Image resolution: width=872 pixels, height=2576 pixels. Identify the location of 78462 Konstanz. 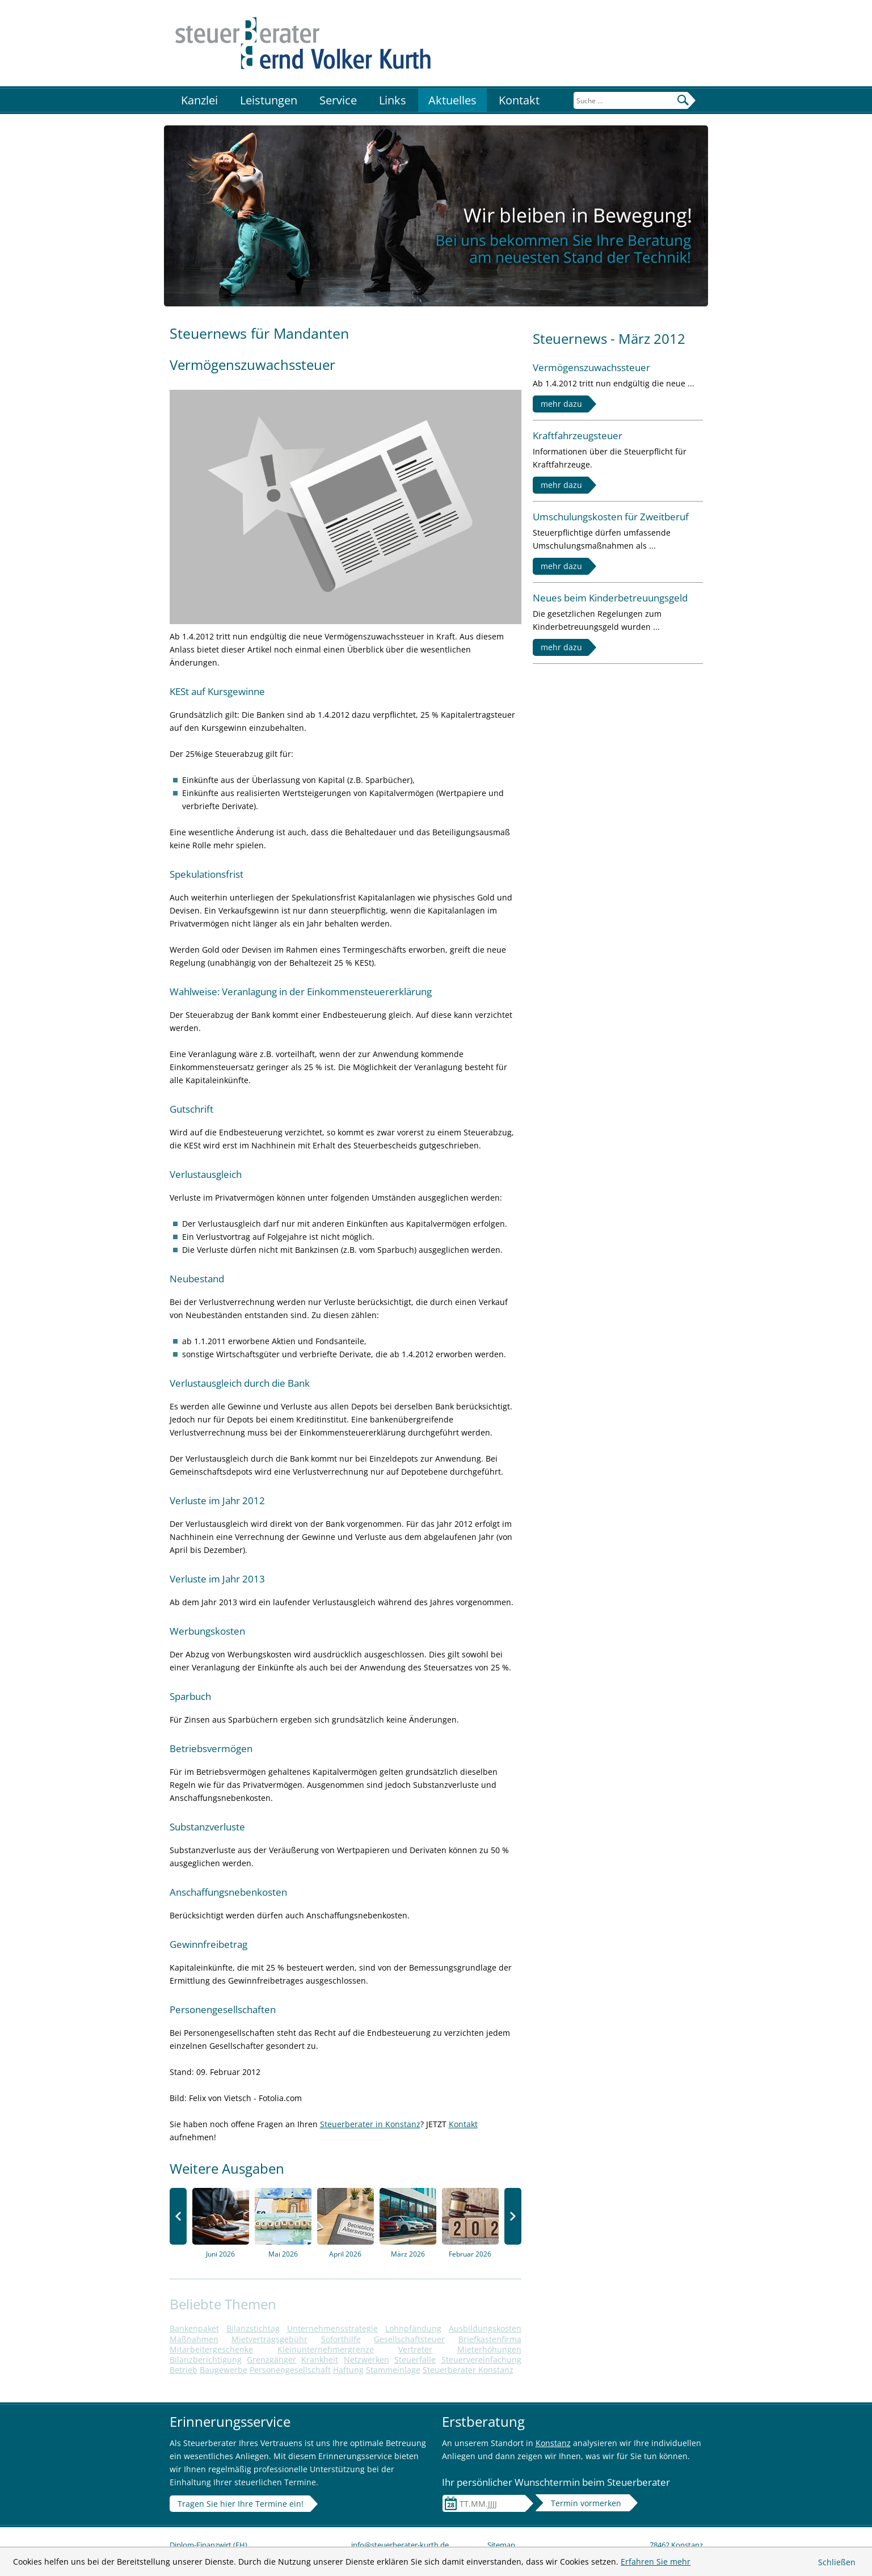
(676, 2545).